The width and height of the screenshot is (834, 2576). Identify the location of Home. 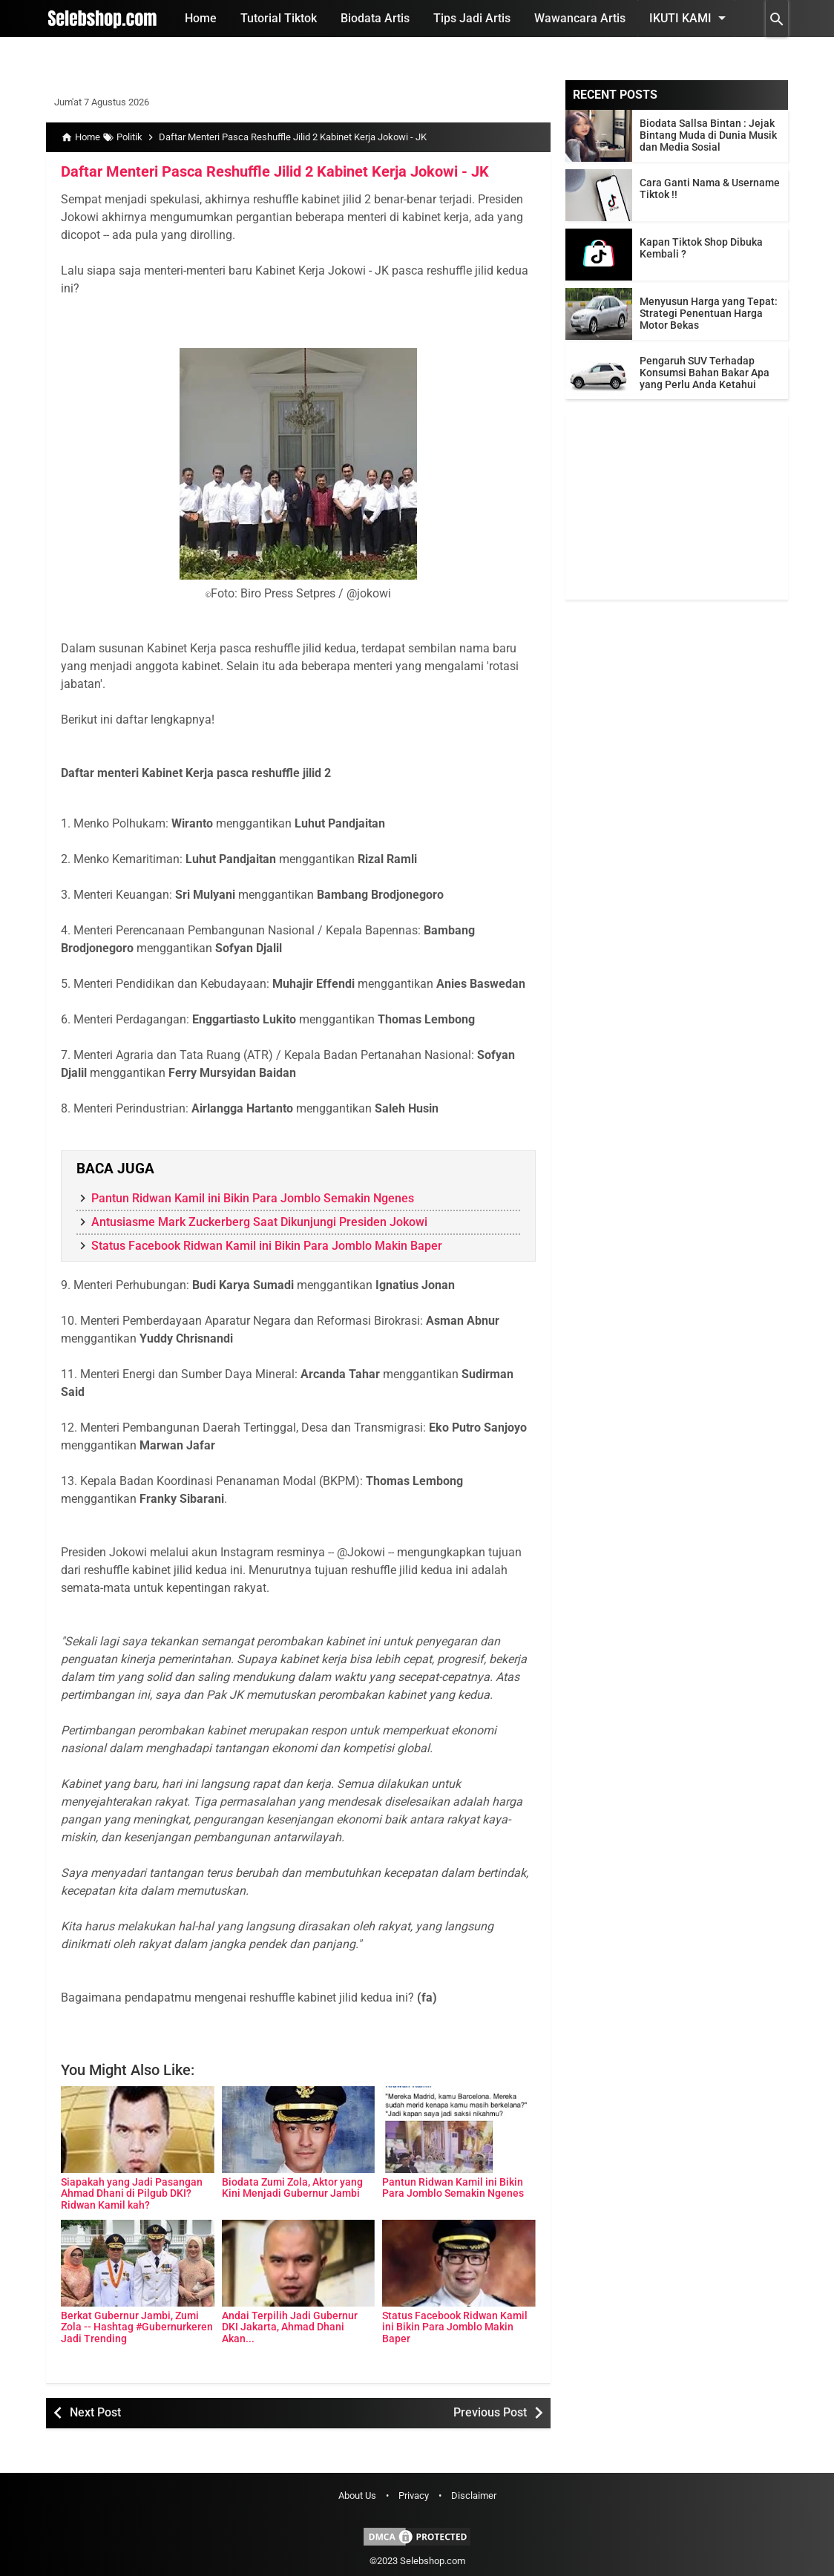
(201, 18).